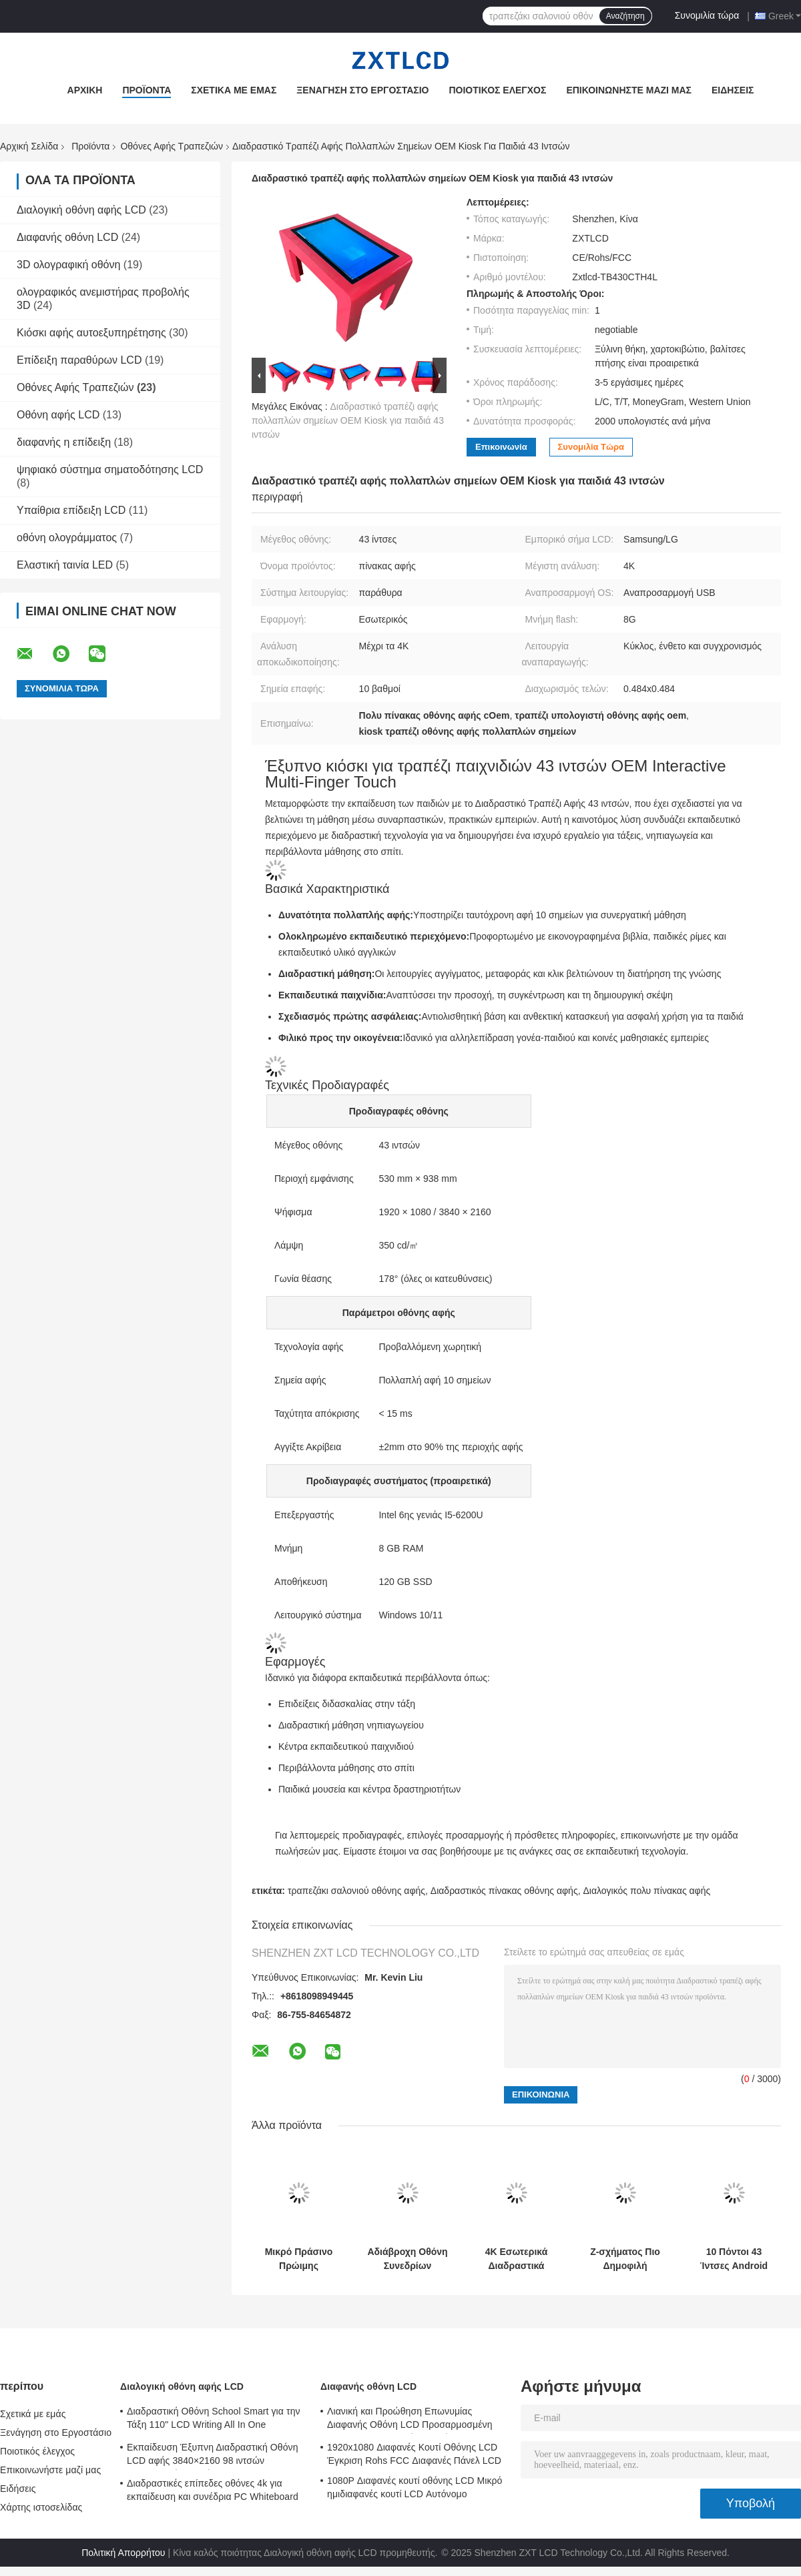 The width and height of the screenshot is (801, 2576). What do you see at coordinates (213, 2420) in the screenshot?
I see `Διαδραστική Οθόνη School Smart για την Τάξη 110" LCD Writing All In One Interactive Flat Panel` at bounding box center [213, 2420].